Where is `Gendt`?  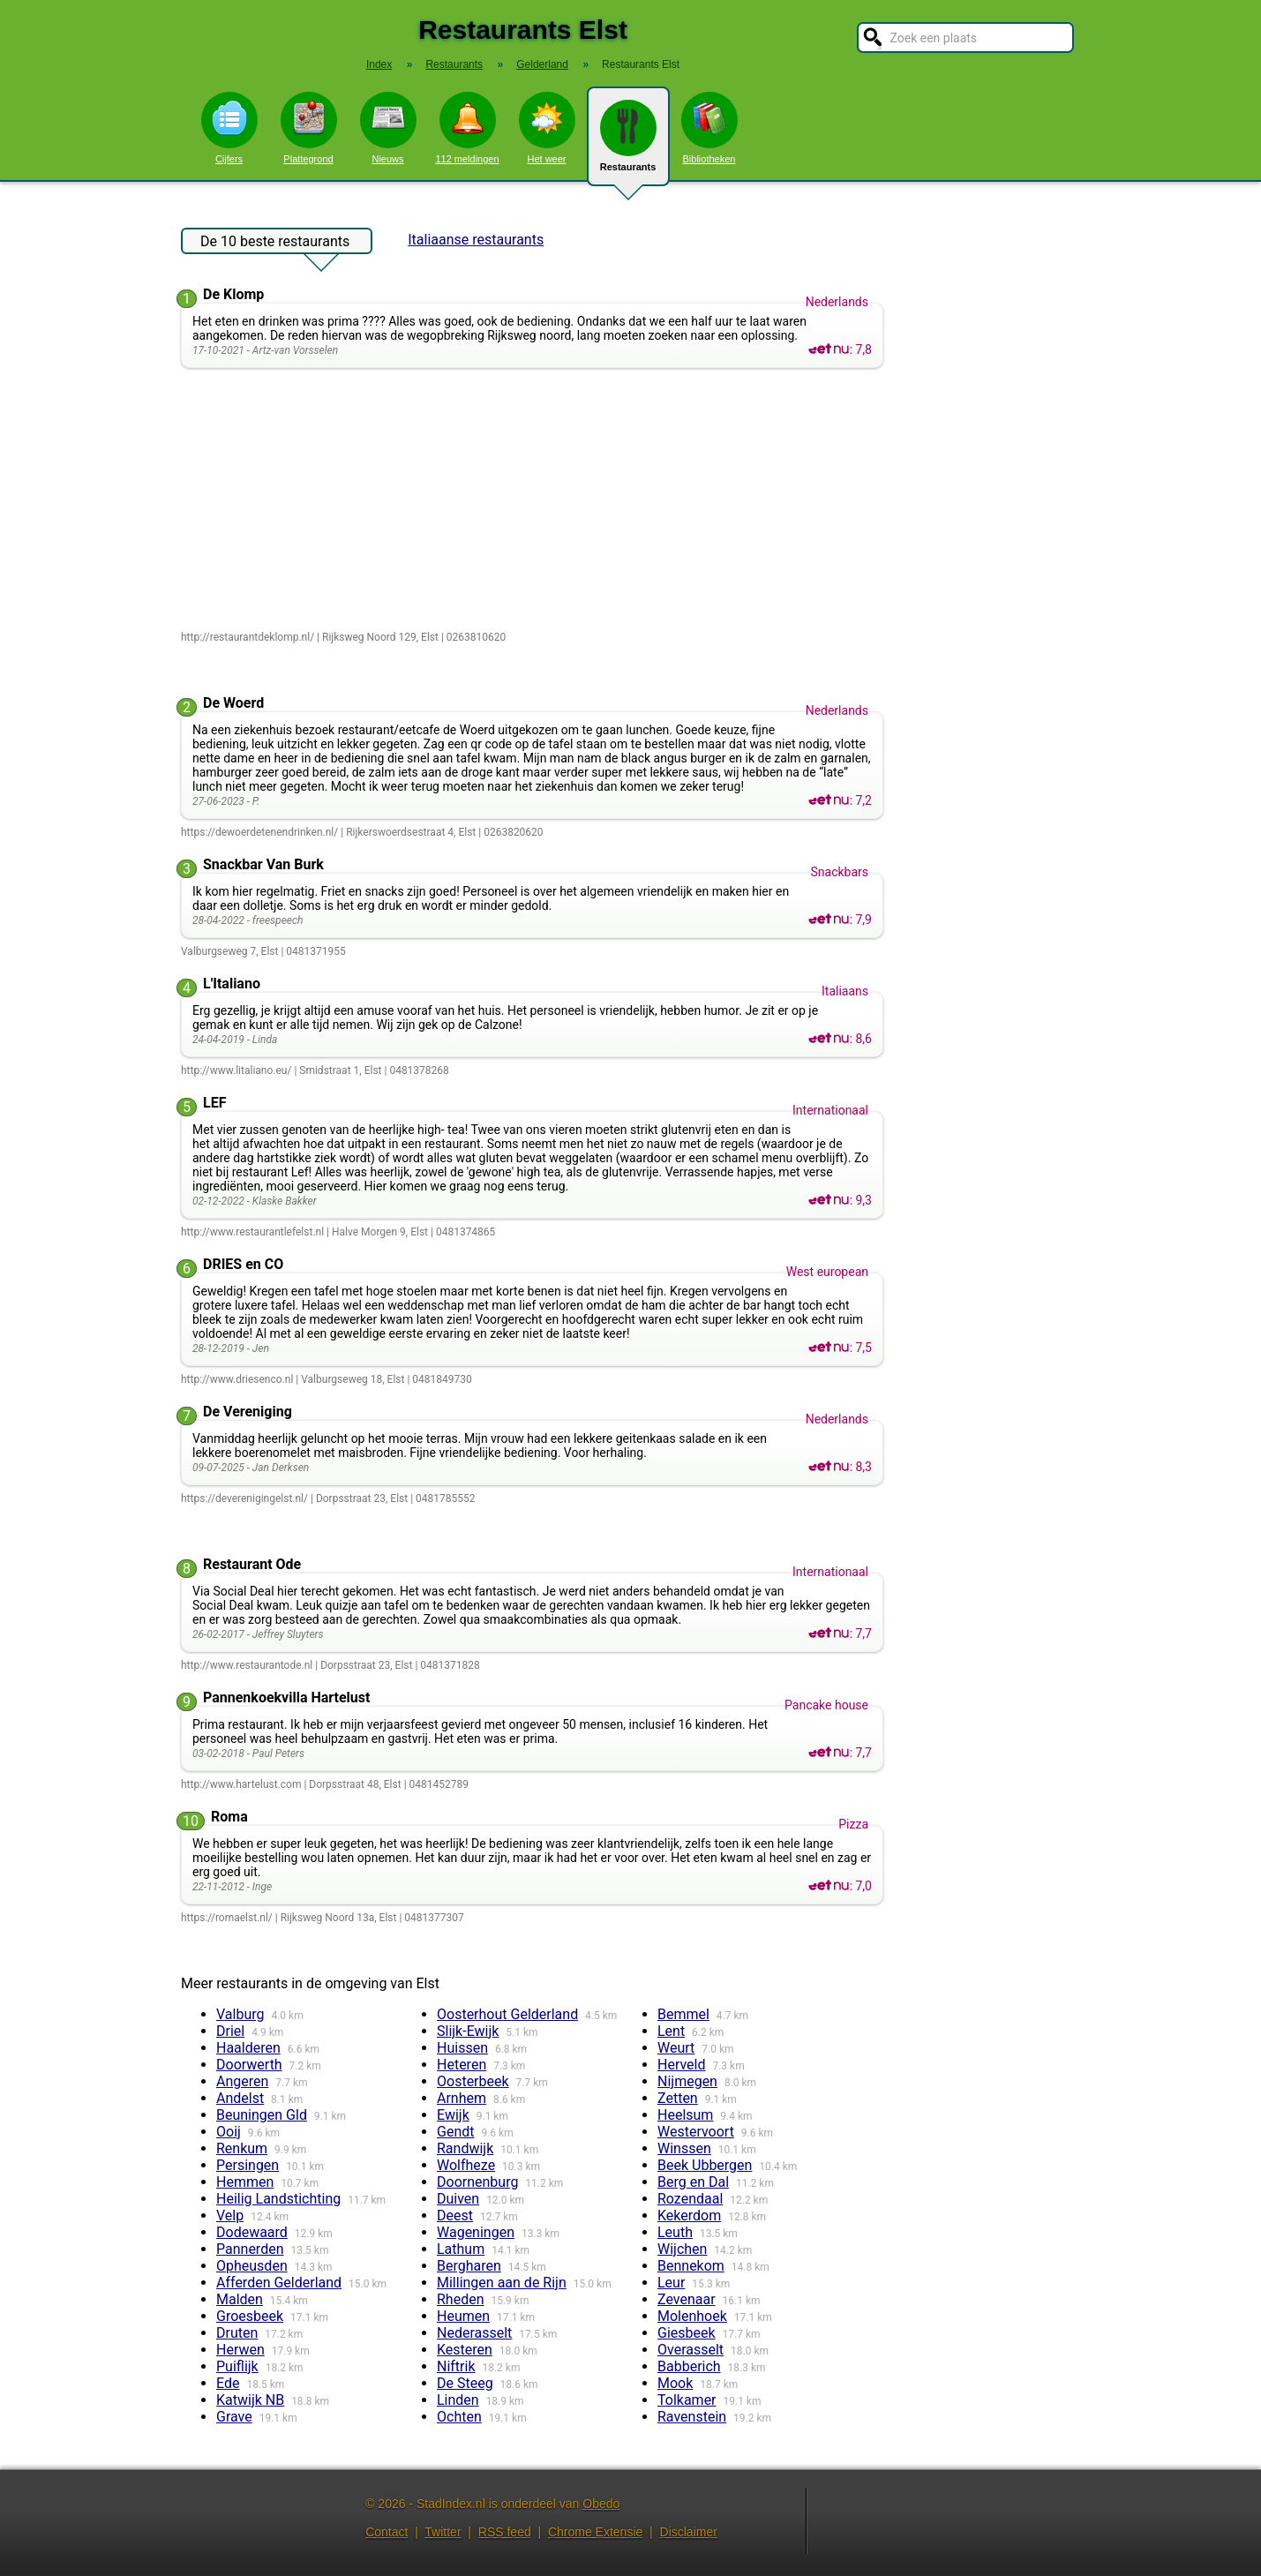 Gendt is located at coordinates (455, 2131).